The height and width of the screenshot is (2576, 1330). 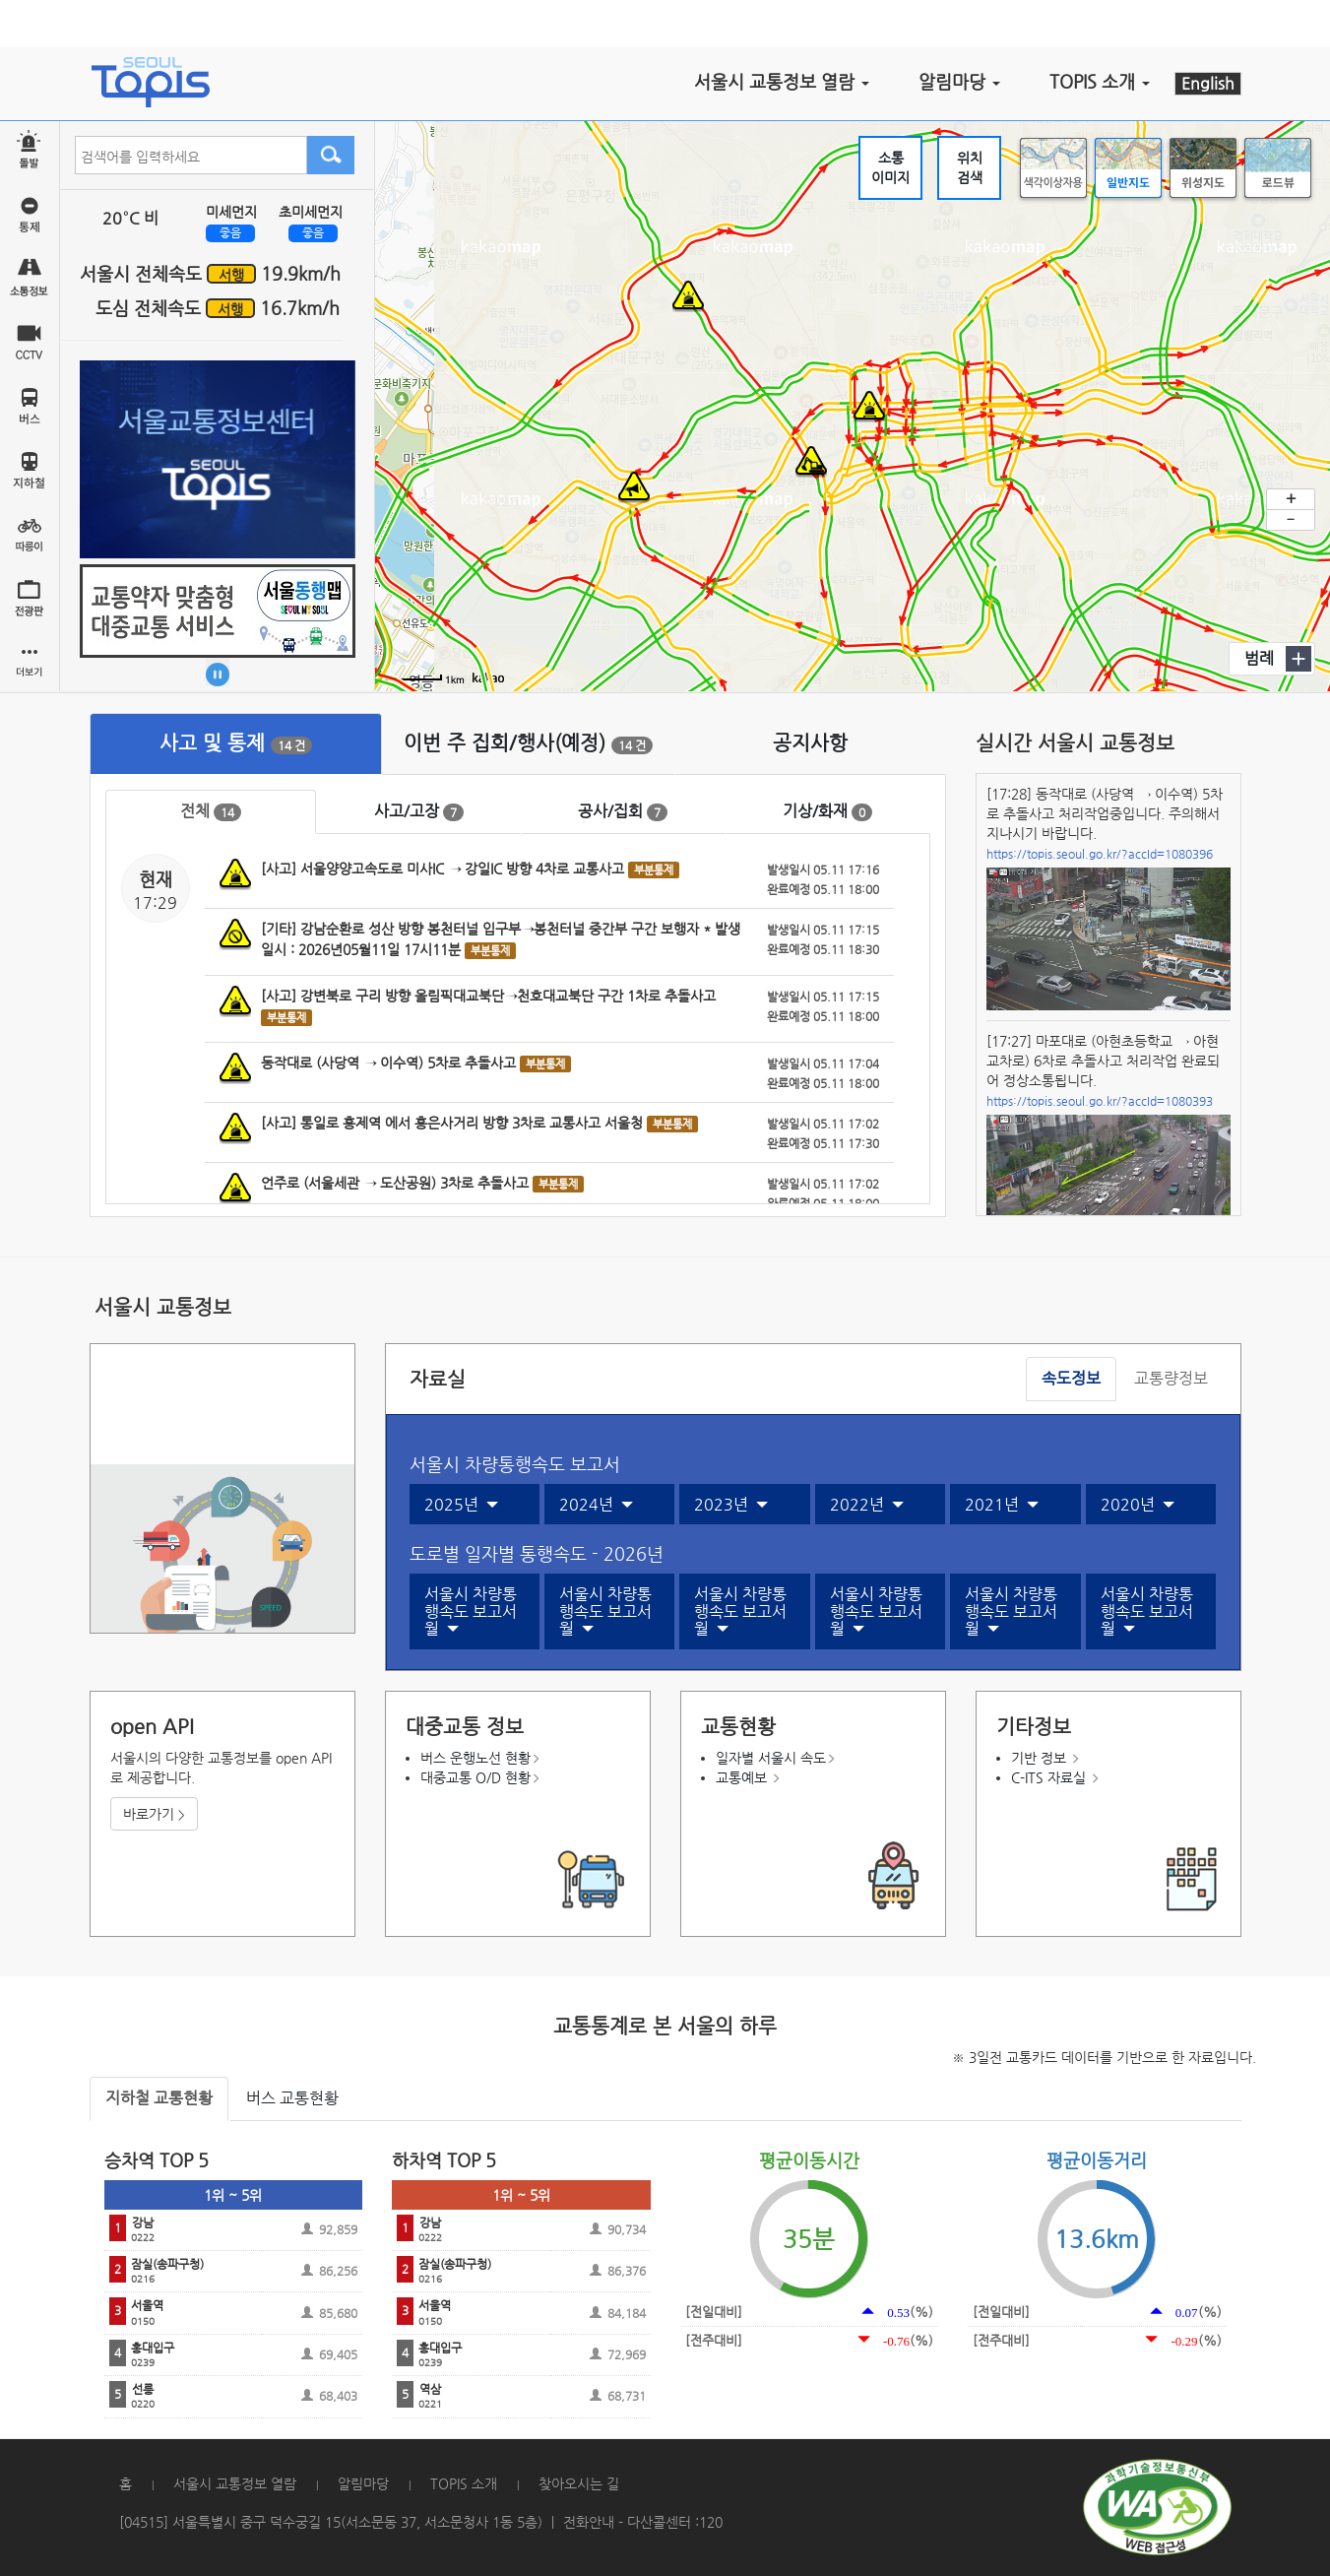 What do you see at coordinates (1002, 1504) in the screenshot?
I see `2021년 [button]` at bounding box center [1002, 1504].